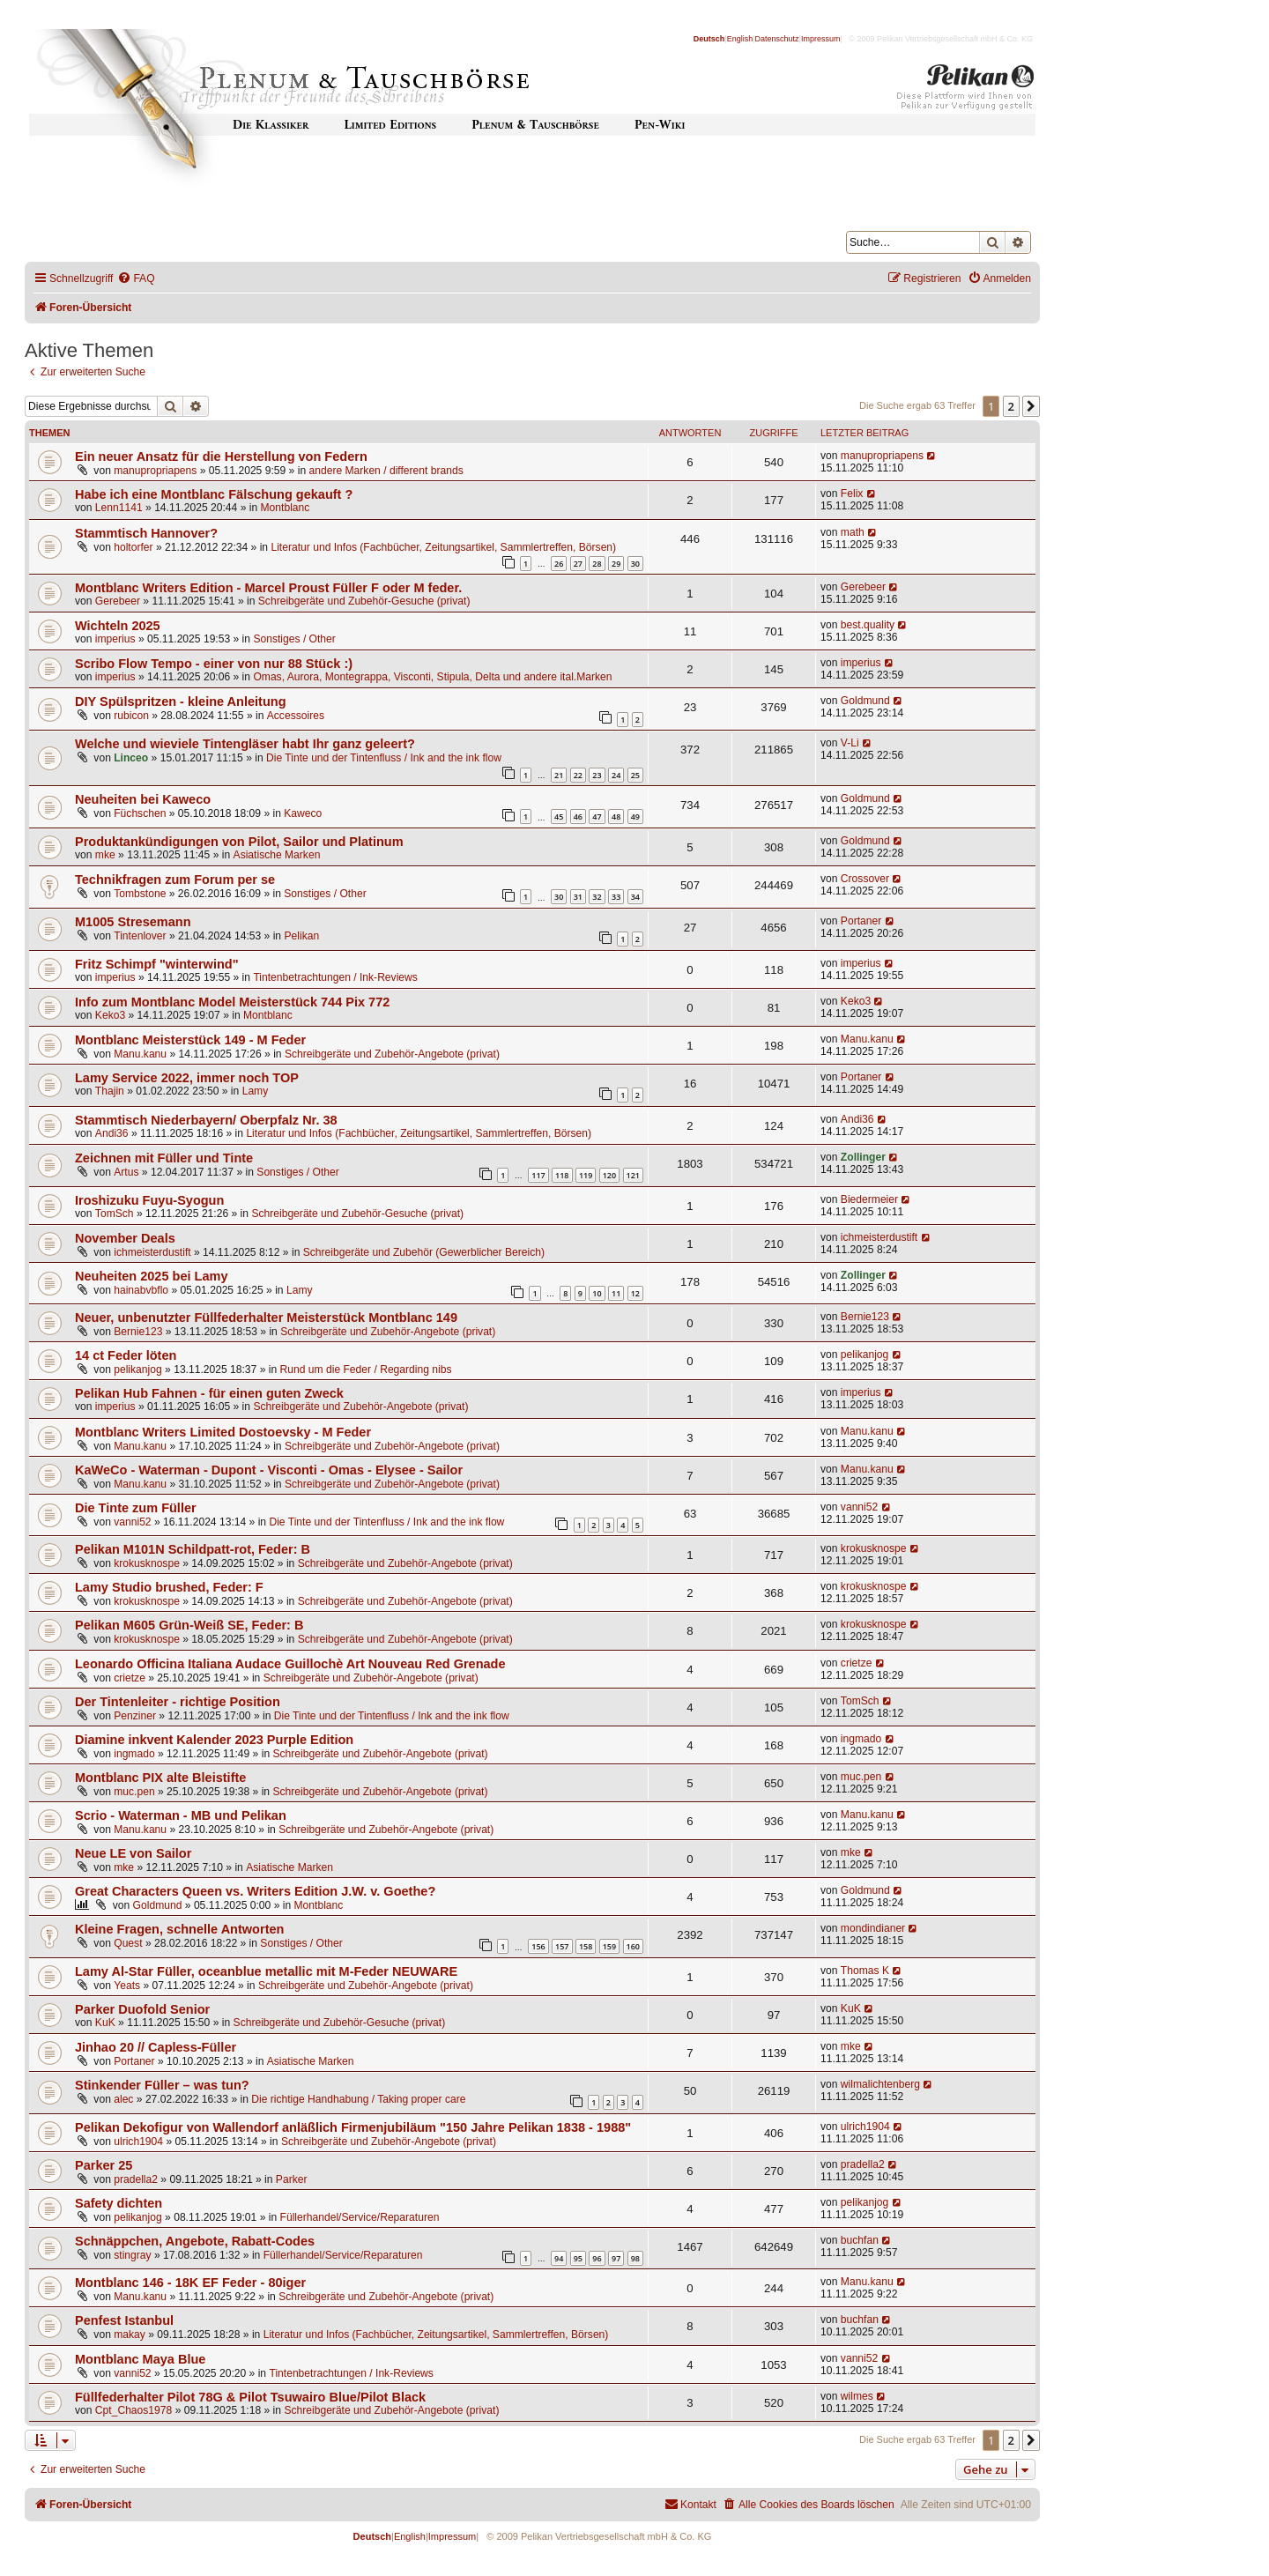  What do you see at coordinates (266, 1317) in the screenshot?
I see `Neuer, unbenutzter Füllfederhalter Meisterstück Montblanc 149` at bounding box center [266, 1317].